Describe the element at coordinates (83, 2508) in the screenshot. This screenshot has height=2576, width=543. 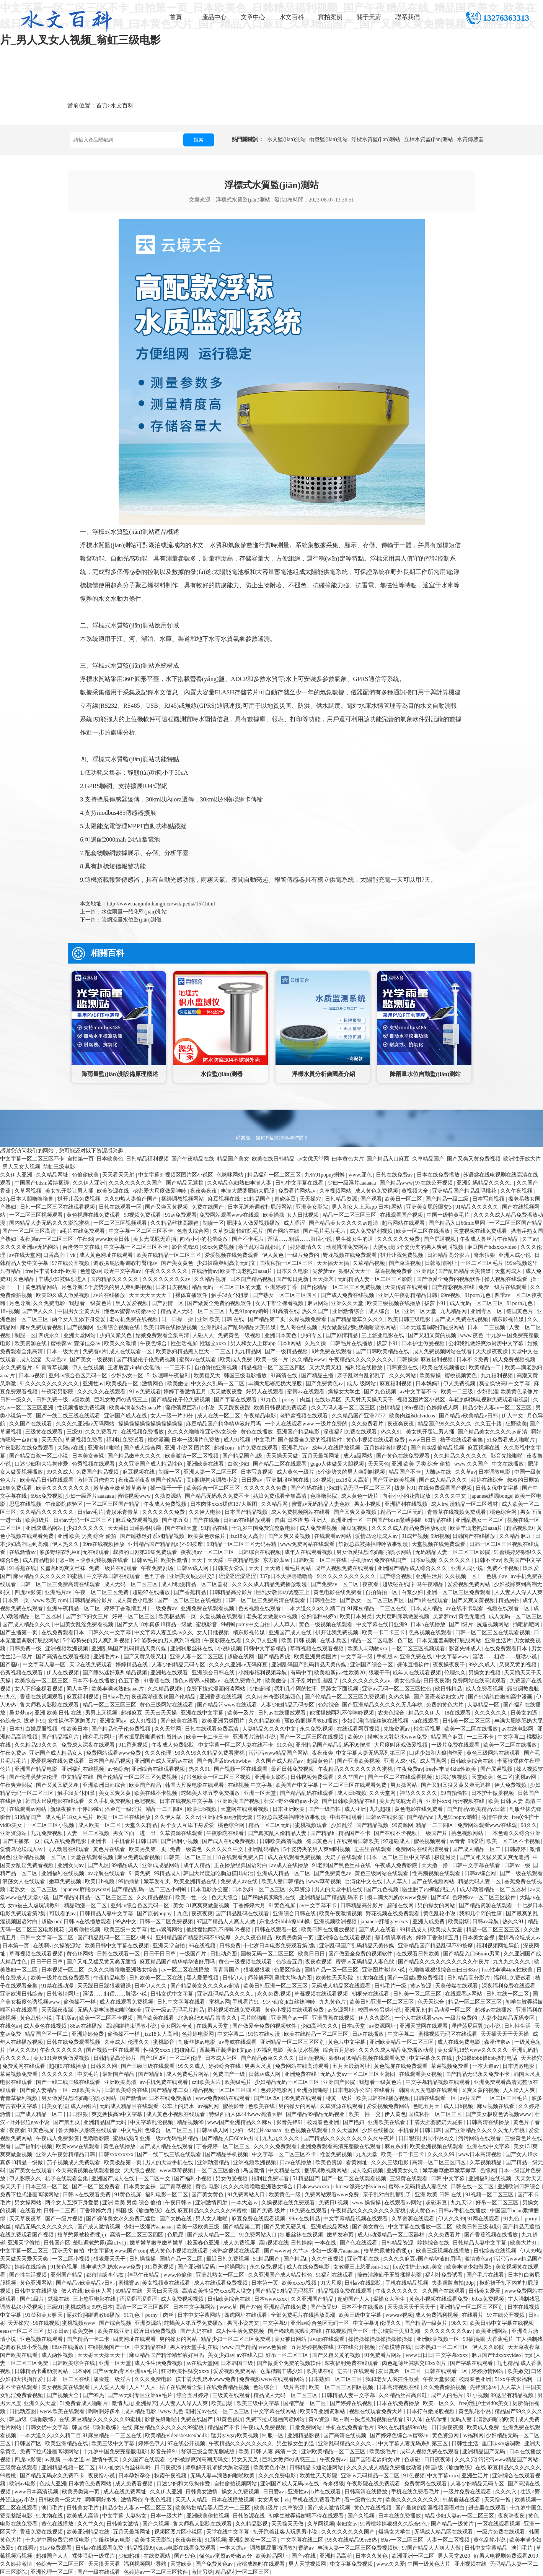
I see `日韩美女毛片` at that location.